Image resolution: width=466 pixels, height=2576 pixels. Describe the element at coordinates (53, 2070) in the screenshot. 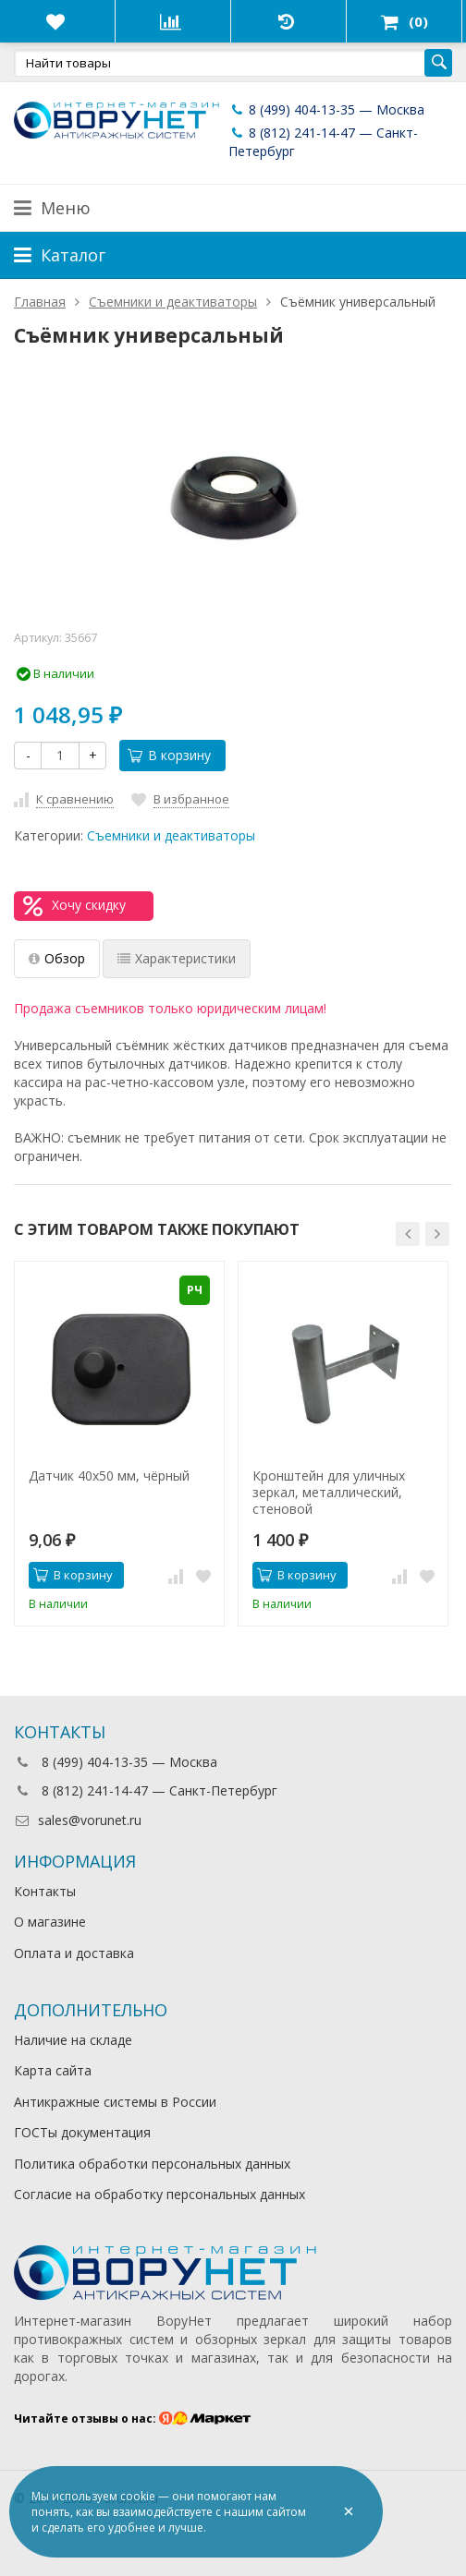

I see `Карта сайта` at that location.